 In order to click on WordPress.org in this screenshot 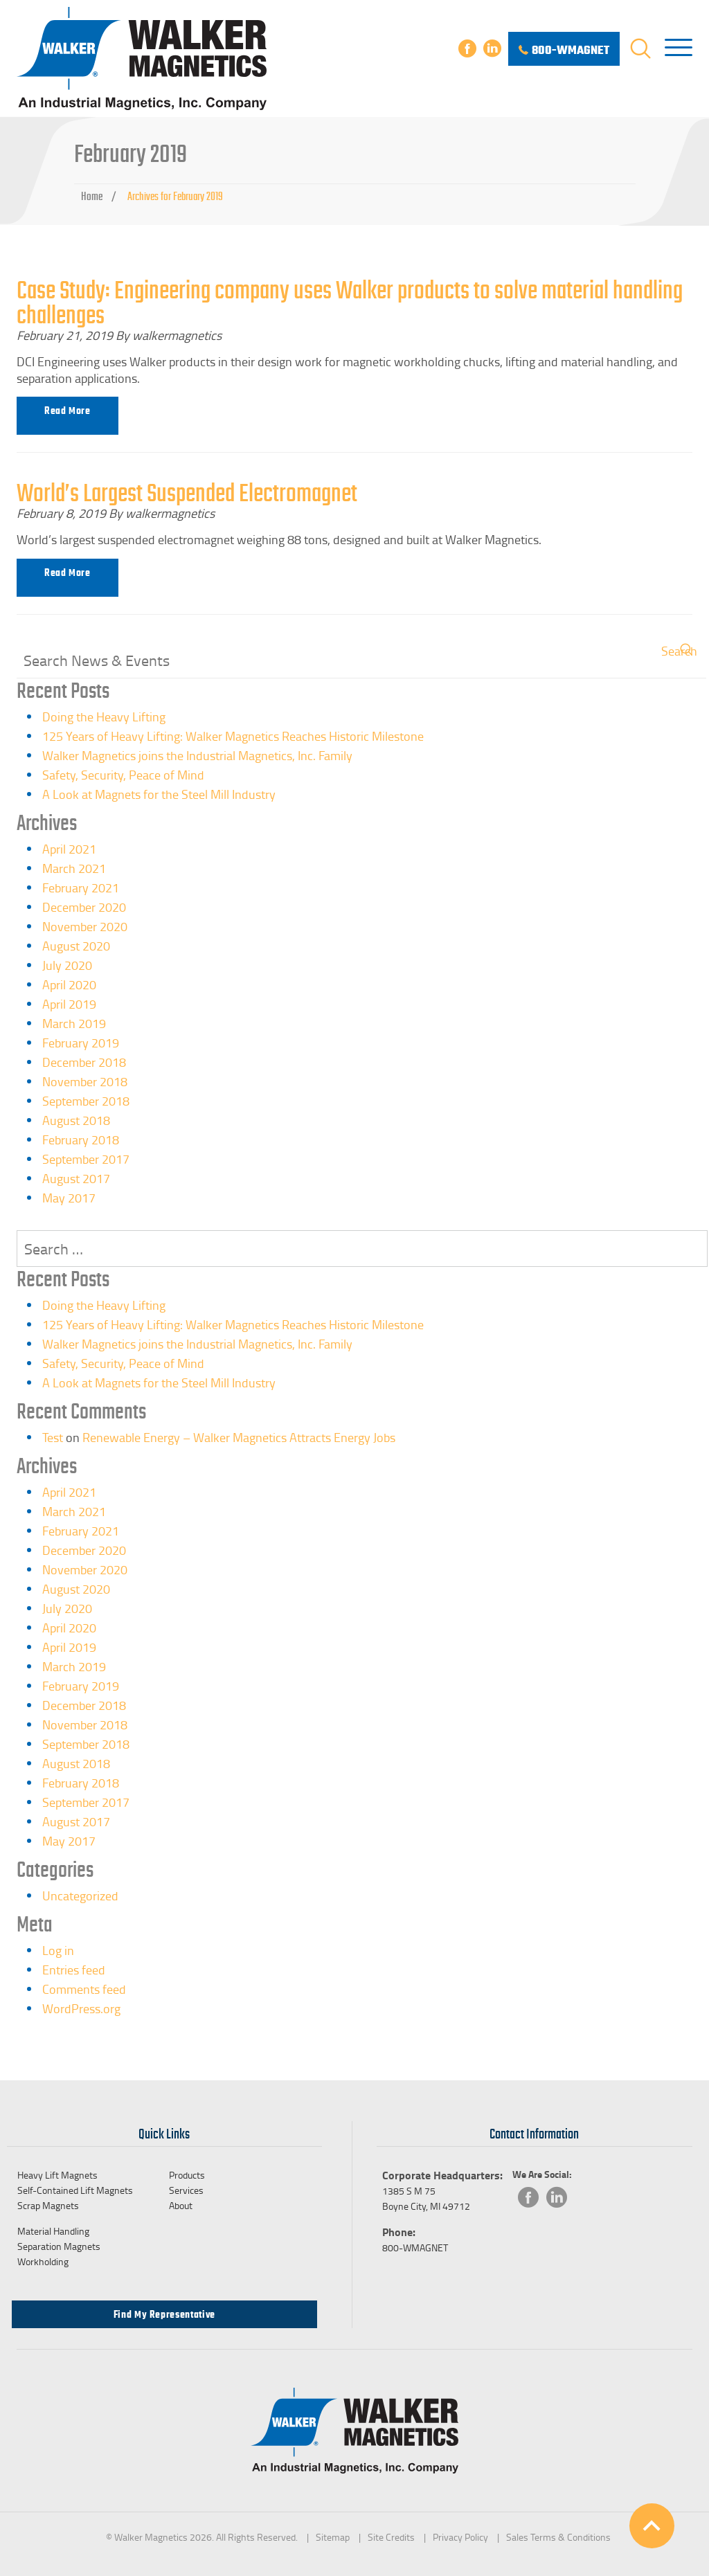, I will do `click(81, 2008)`.